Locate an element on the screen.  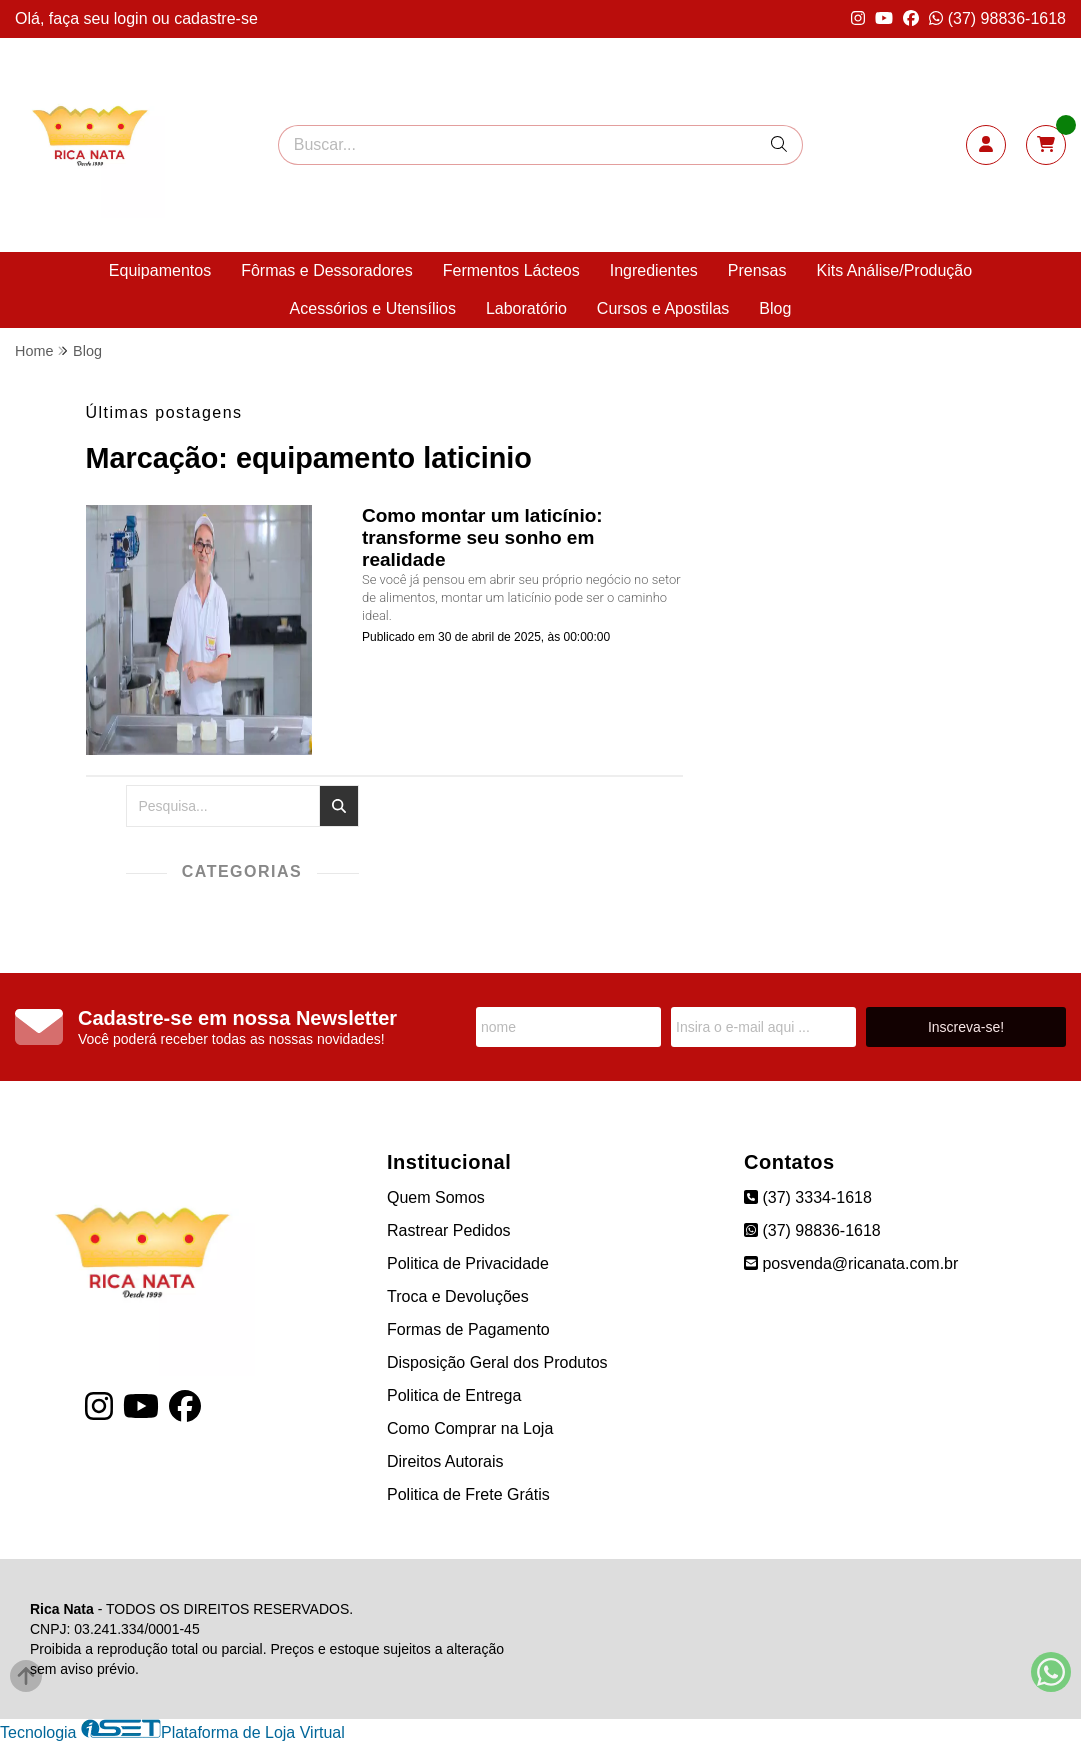
Kits Análise/Produção is located at coordinates (894, 270).